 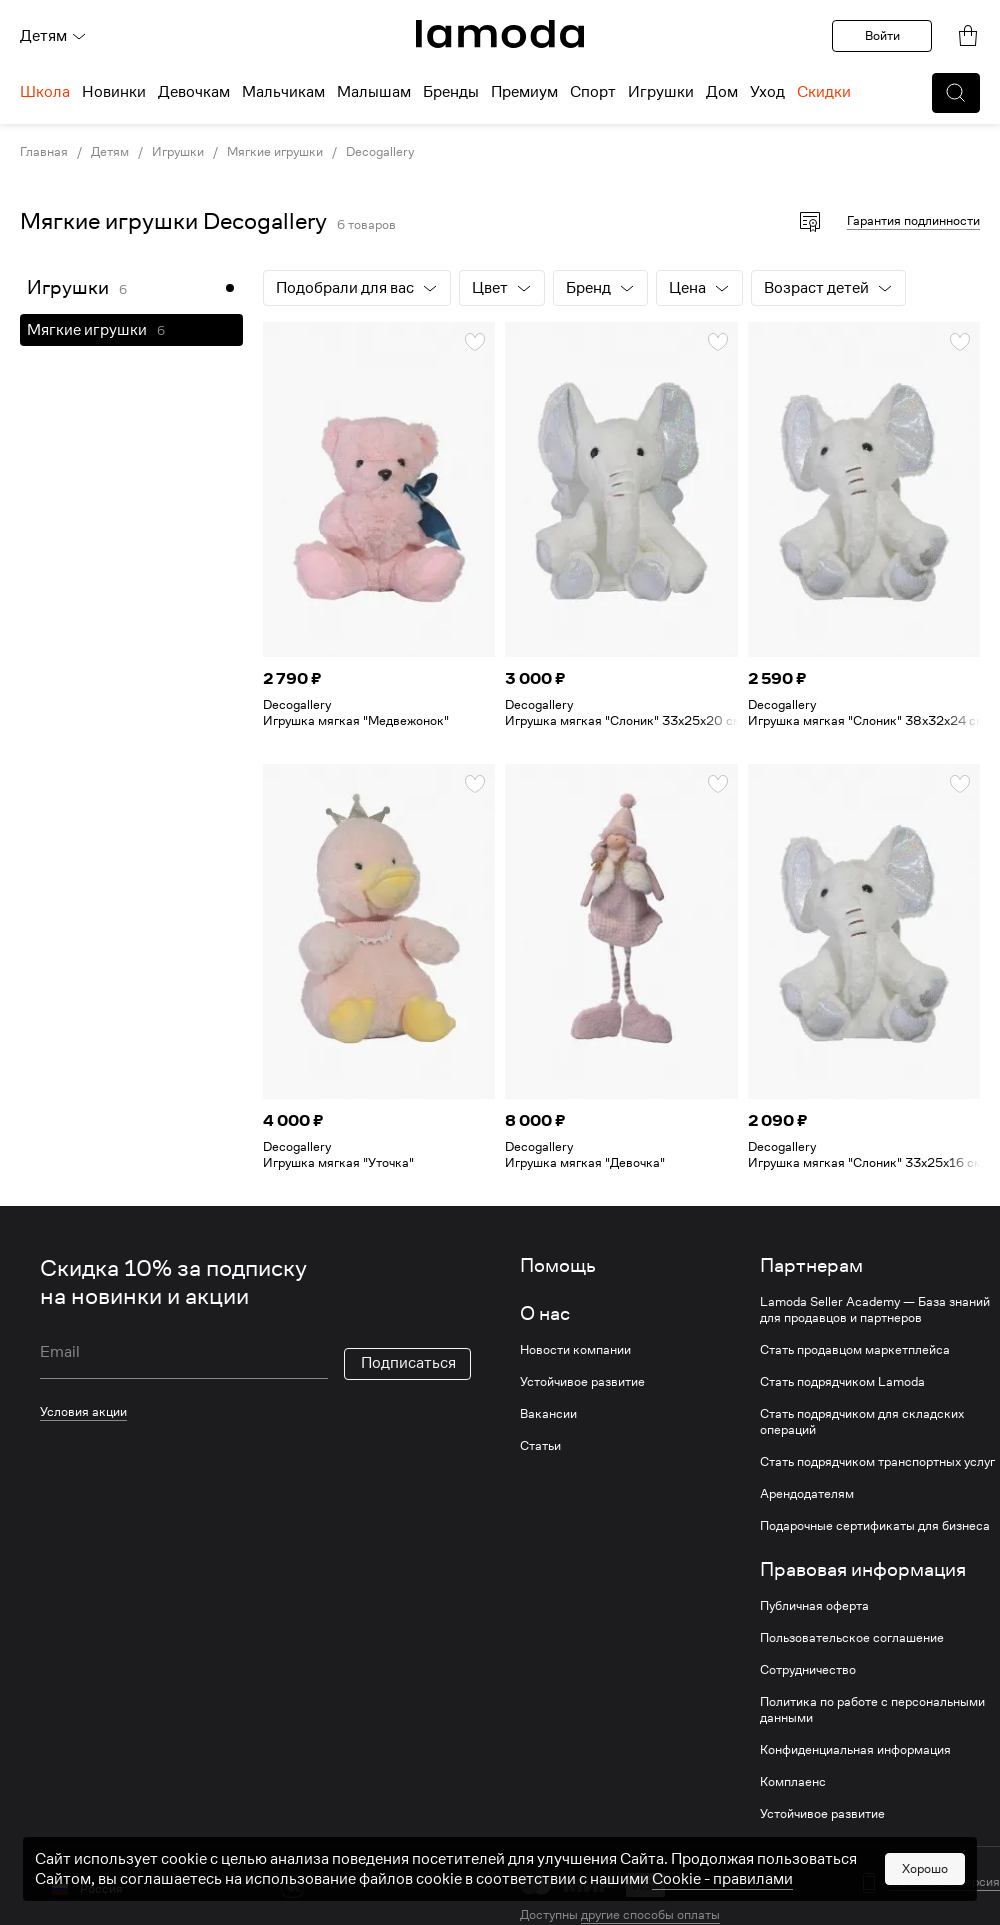 What do you see at coordinates (53, 36) in the screenshot?
I see `Детям` at bounding box center [53, 36].